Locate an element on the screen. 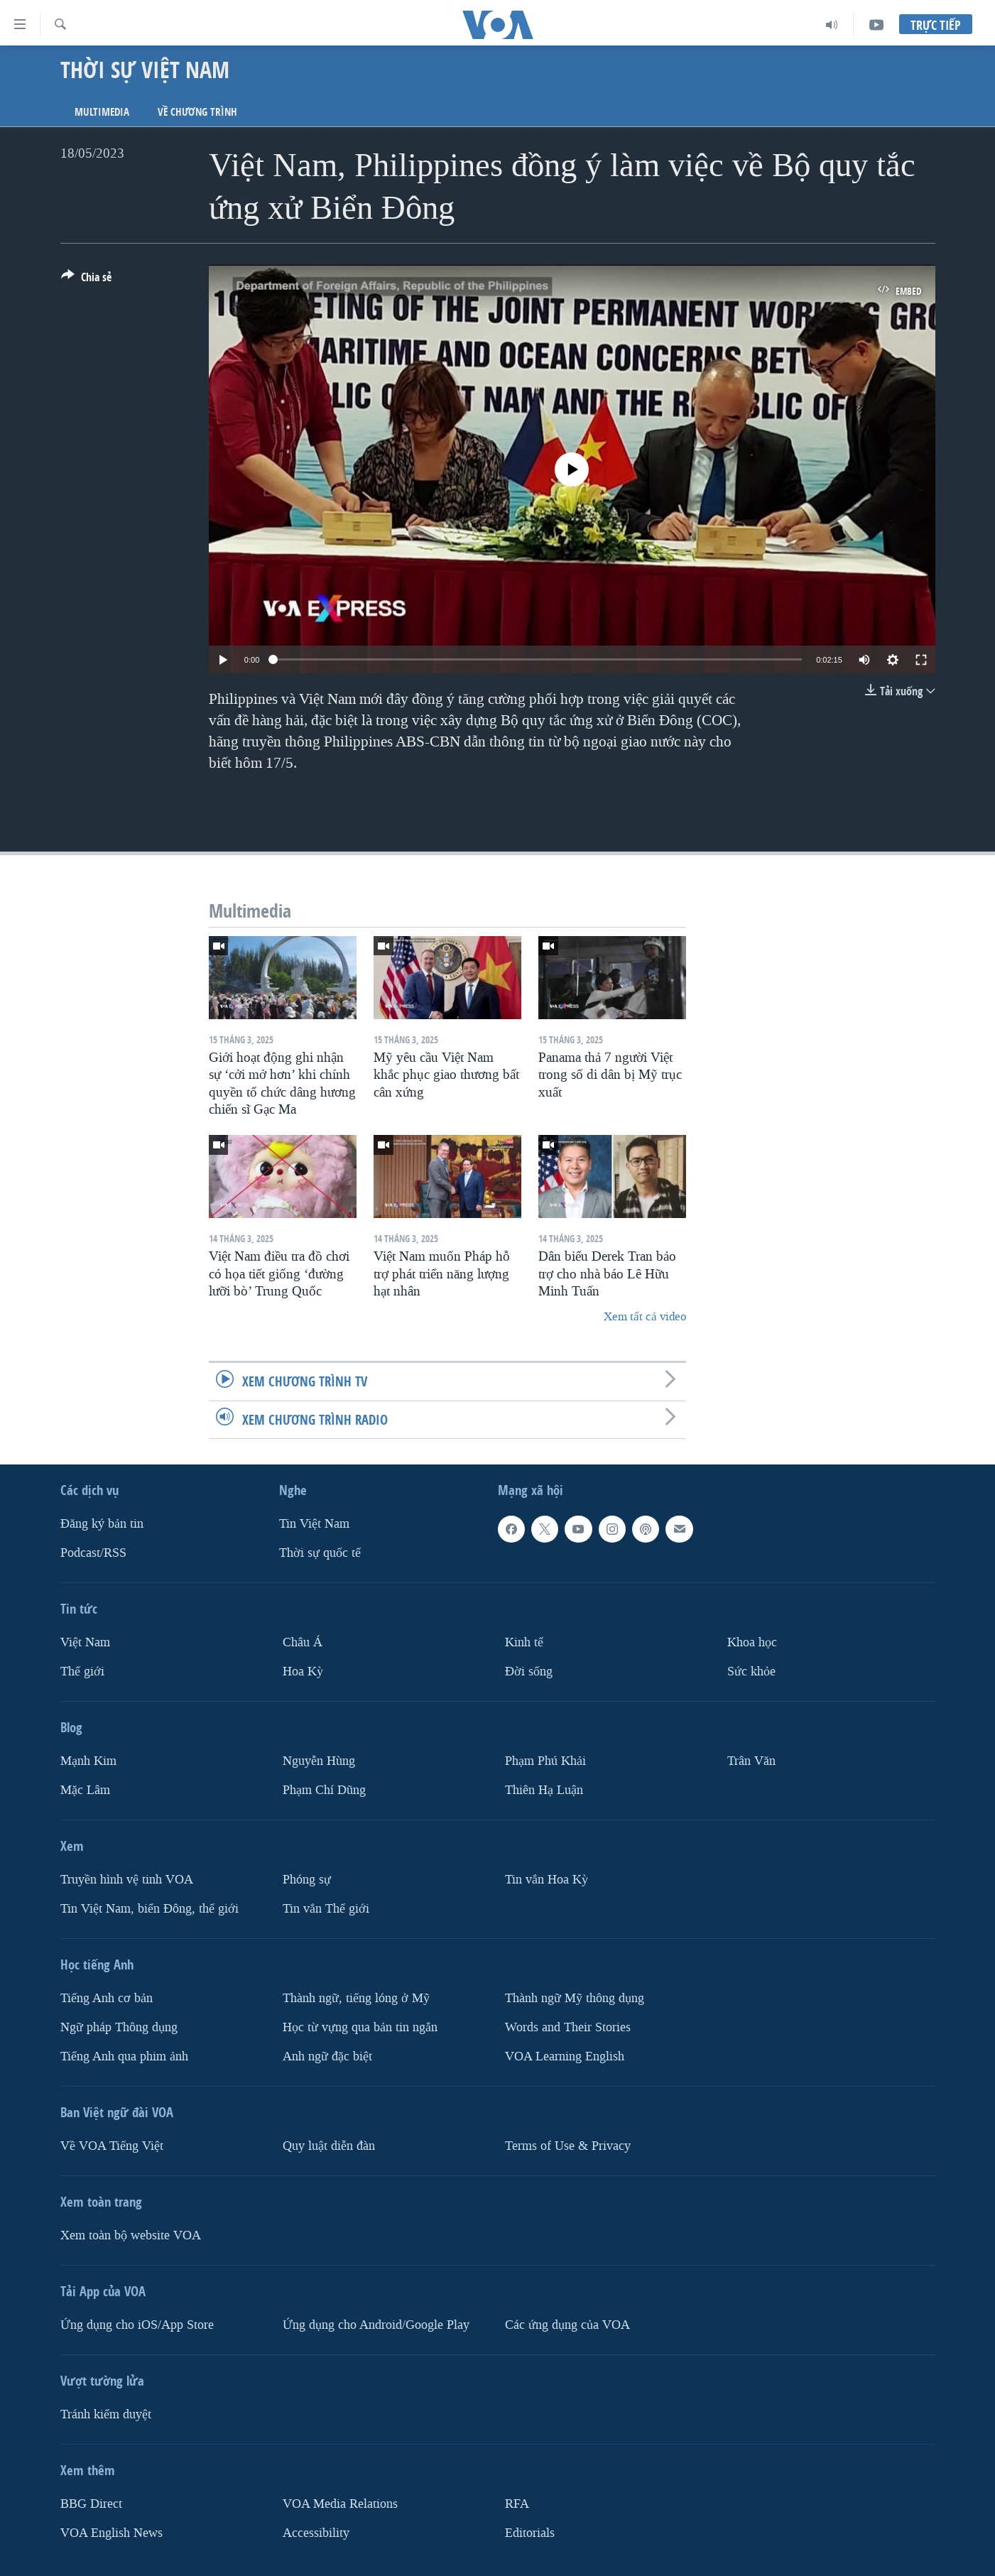  Về VOA Tiếng Việt is located at coordinates (111, 2145).